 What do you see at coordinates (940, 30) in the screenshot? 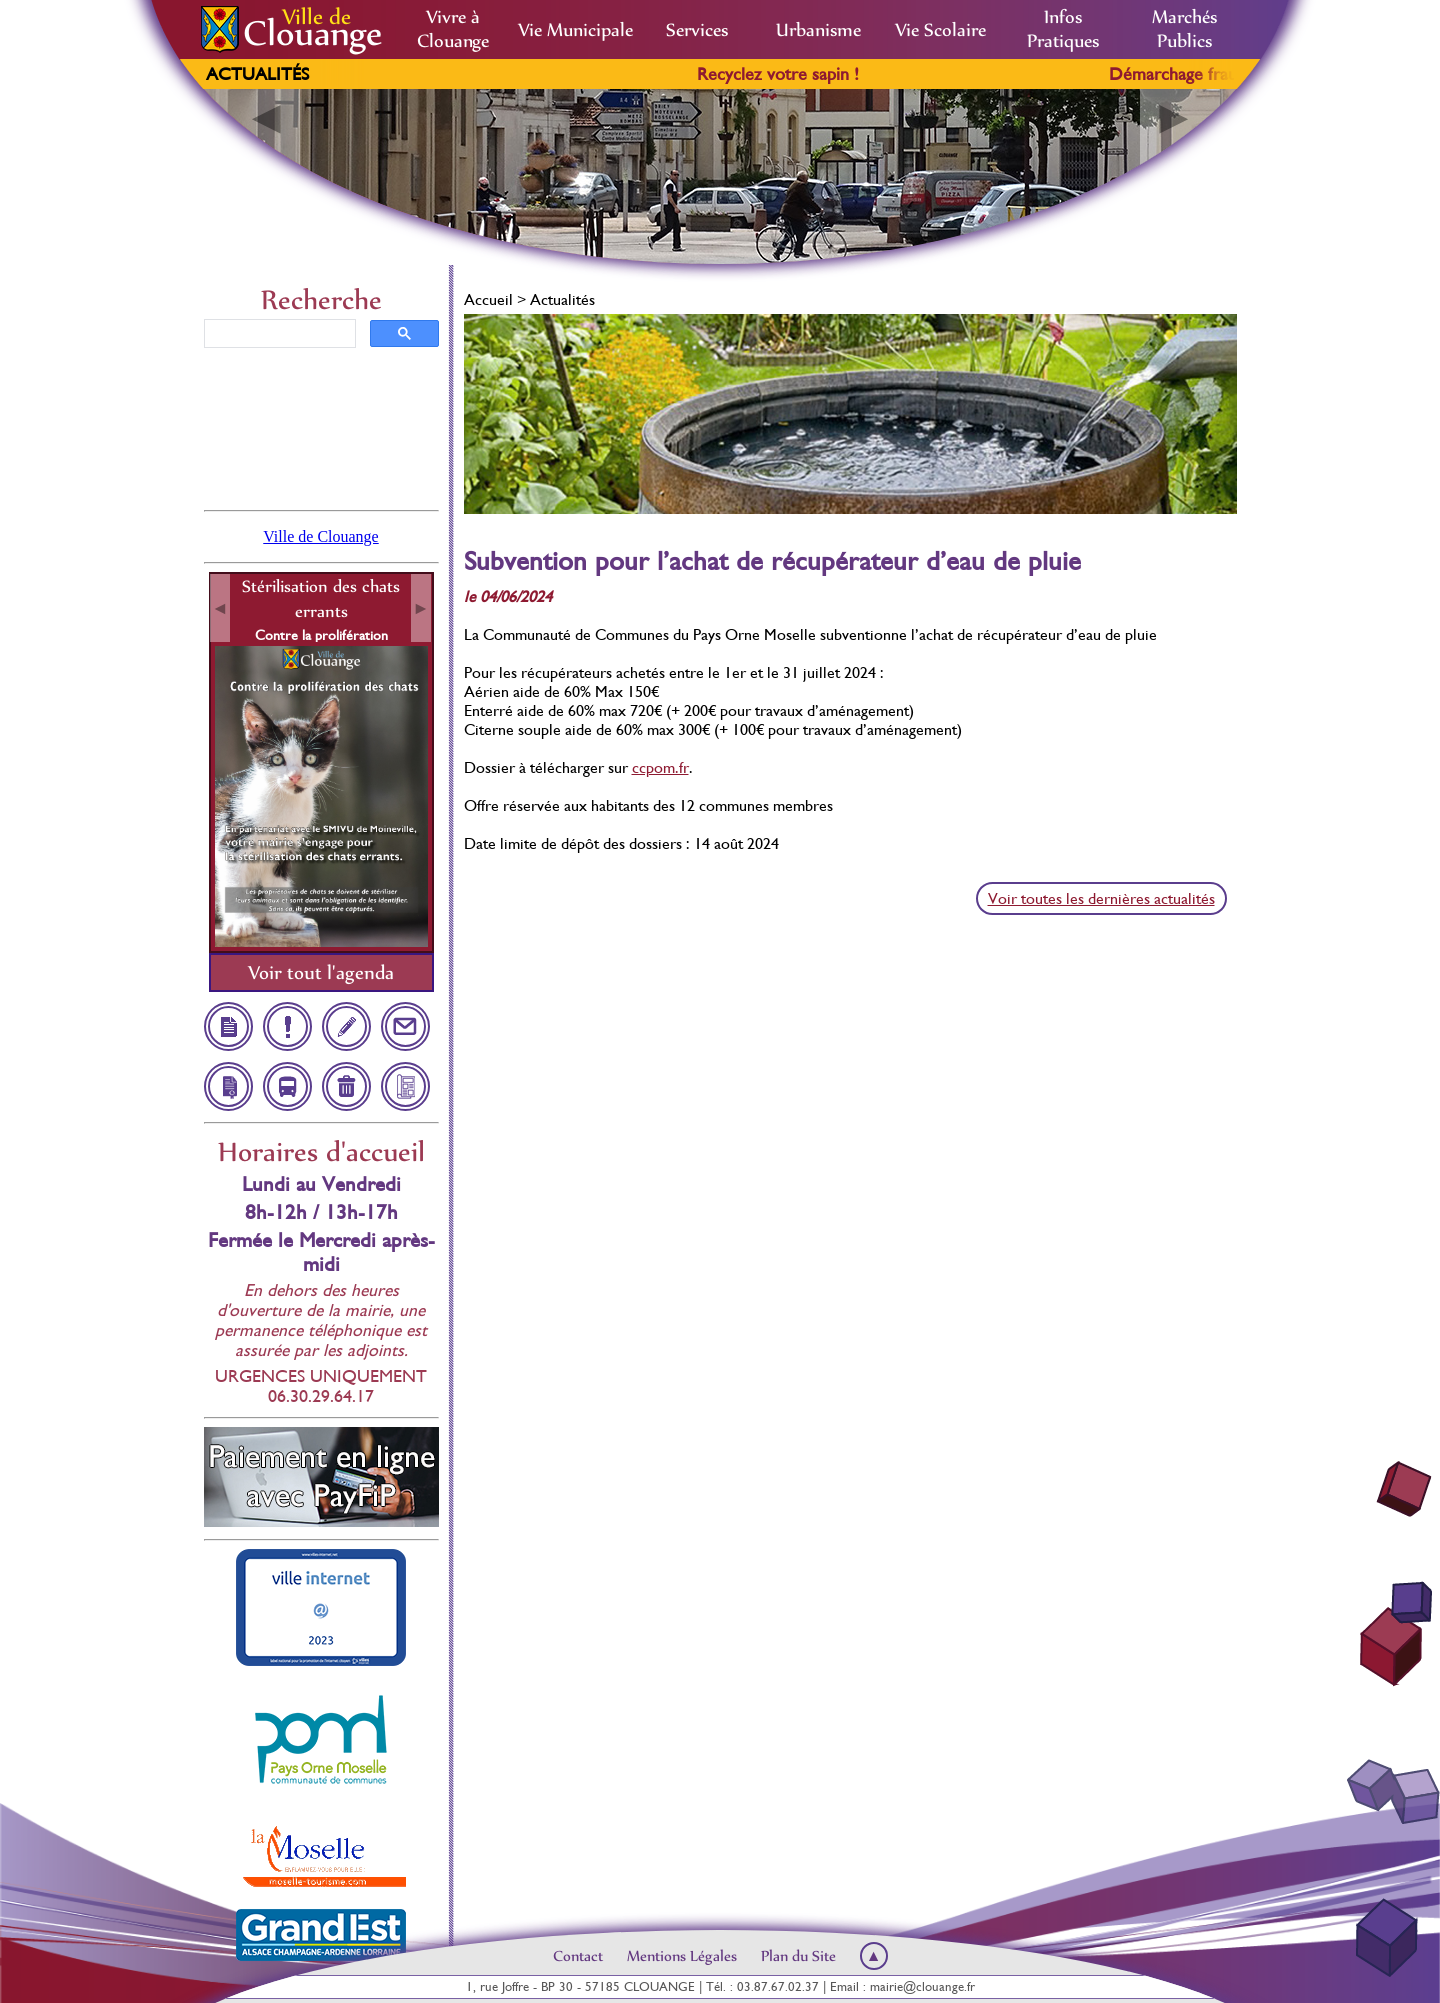
I see `Vie Scolaire` at bounding box center [940, 30].